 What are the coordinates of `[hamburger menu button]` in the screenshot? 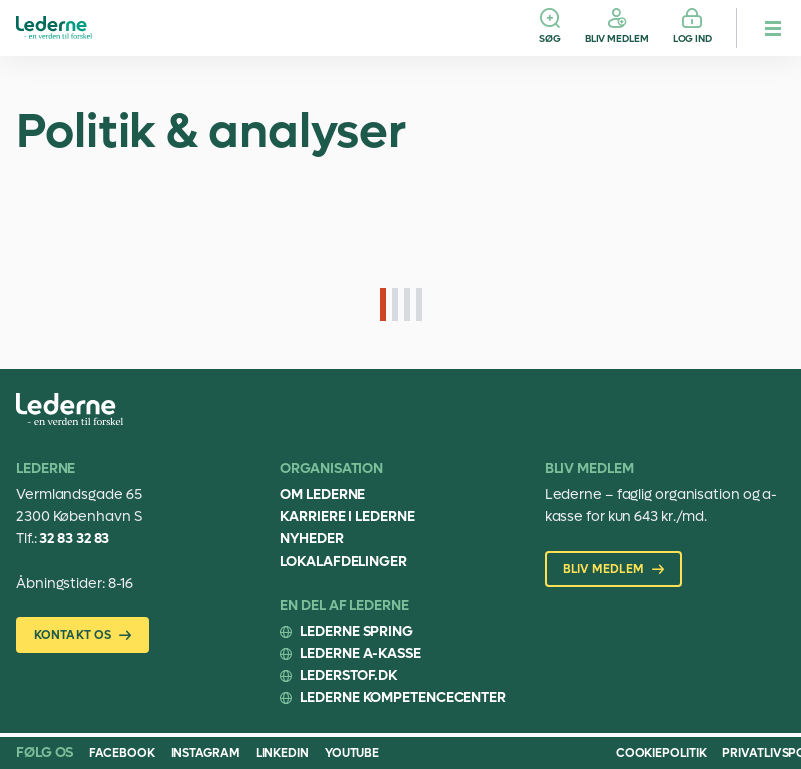 It's located at (773, 28).